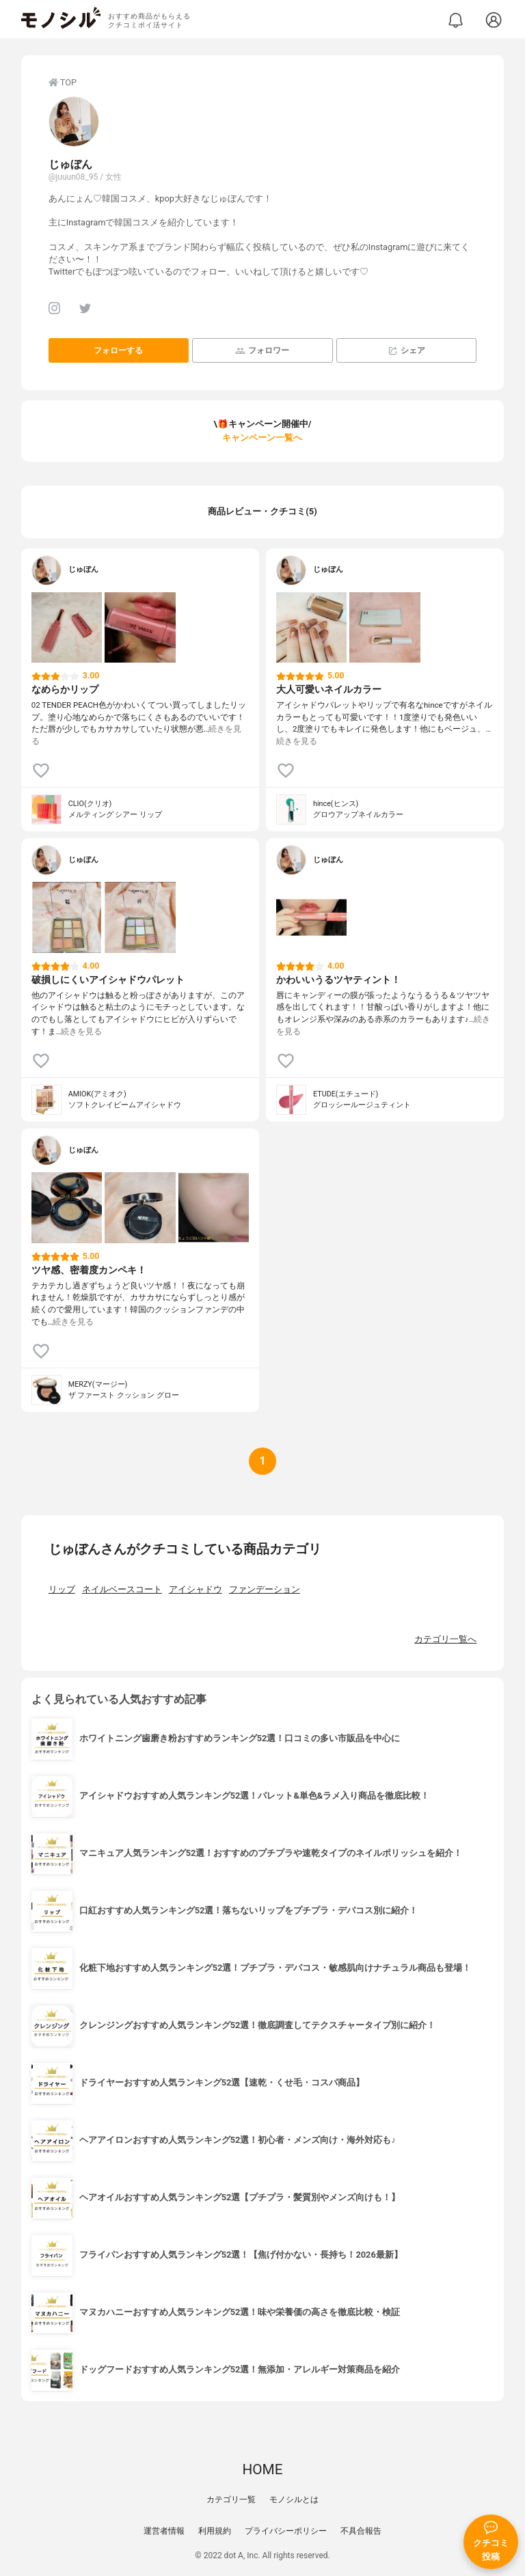 This screenshot has width=525, height=2576. What do you see at coordinates (122, 1589) in the screenshot?
I see `ネイルベースコート` at bounding box center [122, 1589].